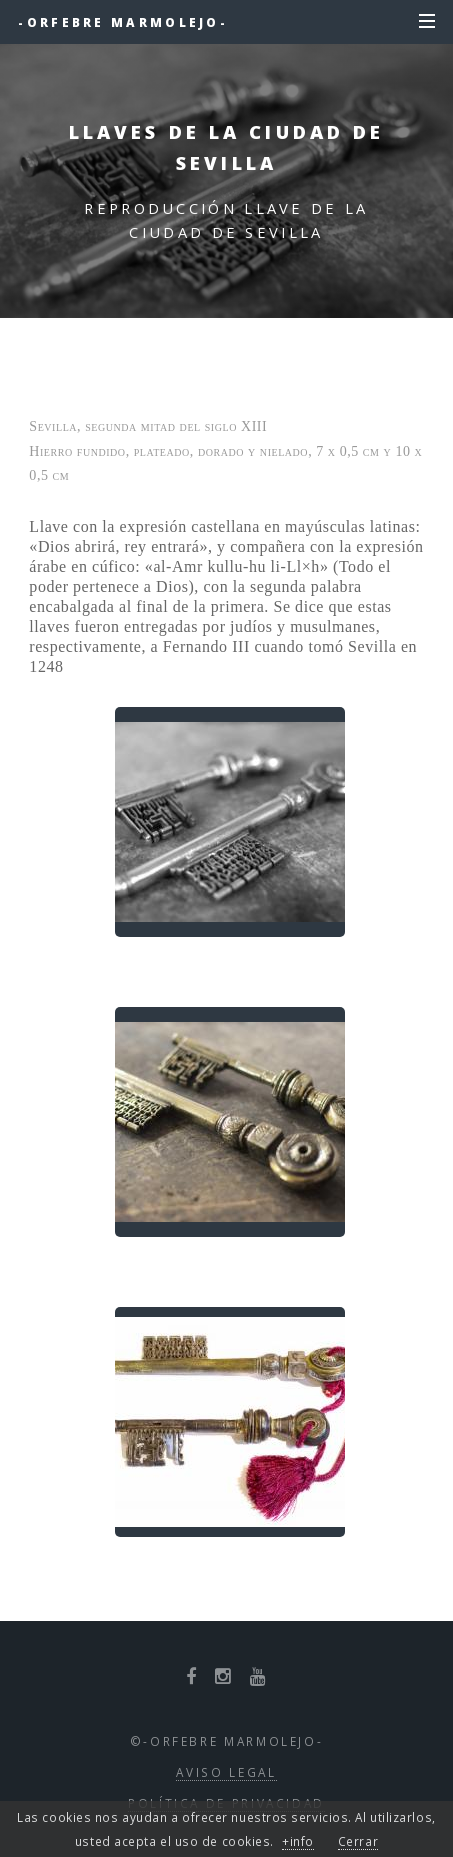 The height and width of the screenshot is (1857, 453). Describe the element at coordinates (123, 22) in the screenshot. I see `-Orfebre Marmolejo-` at that location.